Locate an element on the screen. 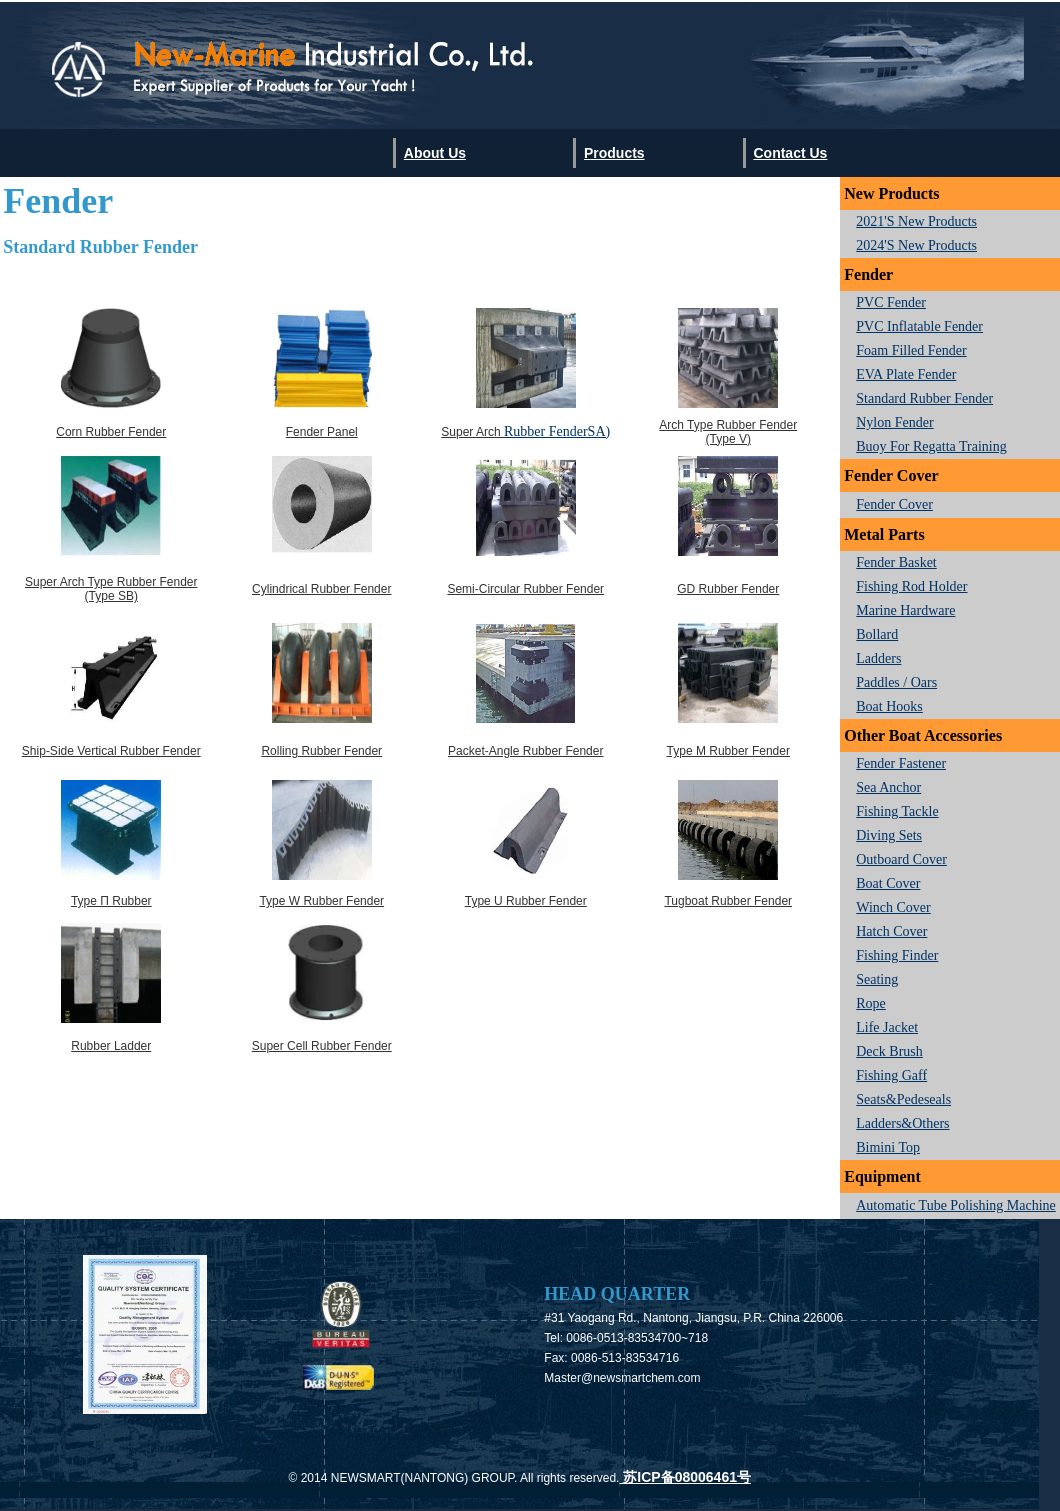  EVA Plate Fender is located at coordinates (906, 374).